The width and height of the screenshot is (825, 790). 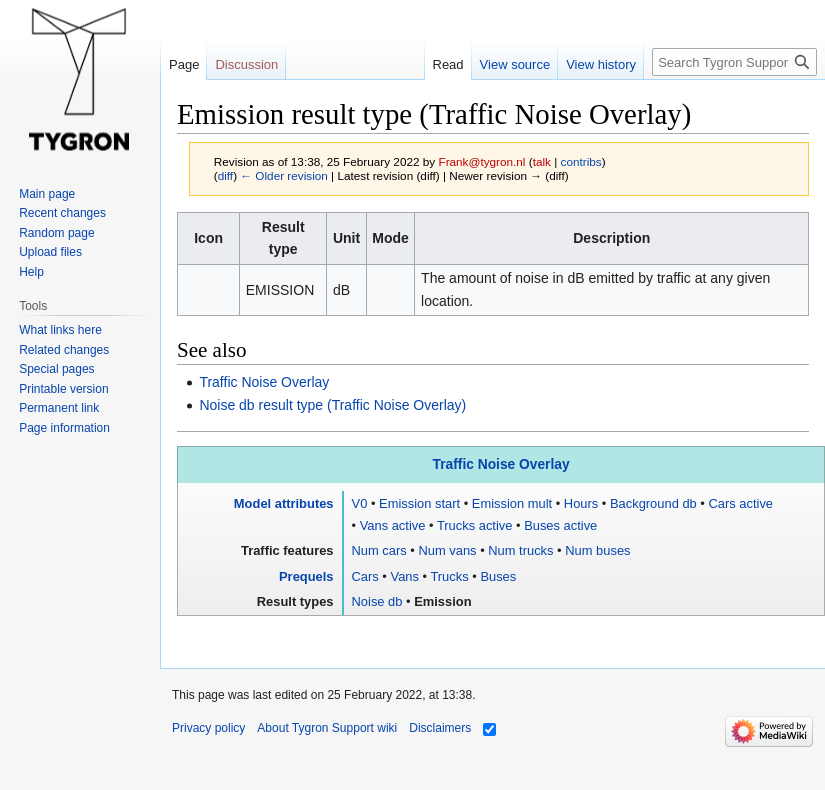 What do you see at coordinates (581, 161) in the screenshot?
I see `contribs` at bounding box center [581, 161].